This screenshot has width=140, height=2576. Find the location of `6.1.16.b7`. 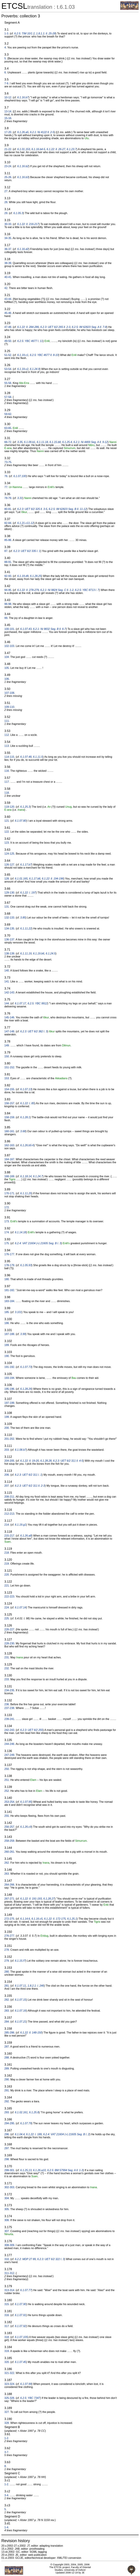

6.1.16.b7 is located at coordinates (23, 97).